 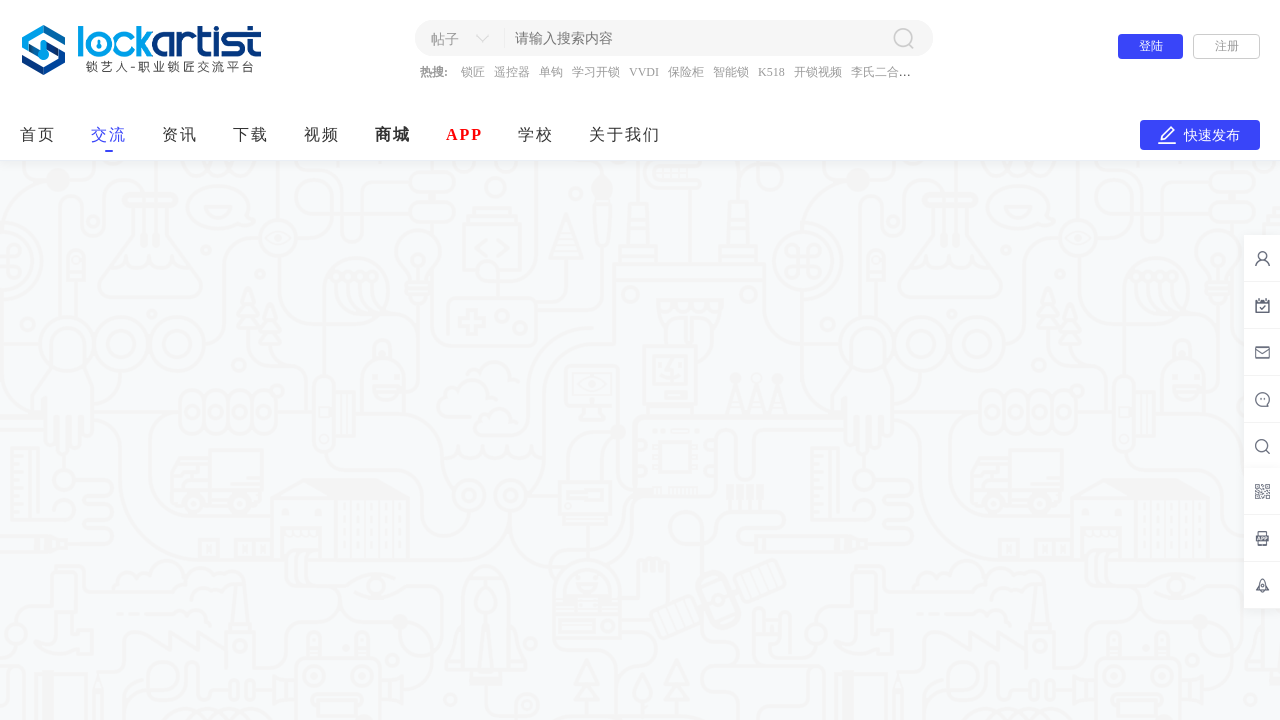 I want to click on 登陆, so click(x=1151, y=46).